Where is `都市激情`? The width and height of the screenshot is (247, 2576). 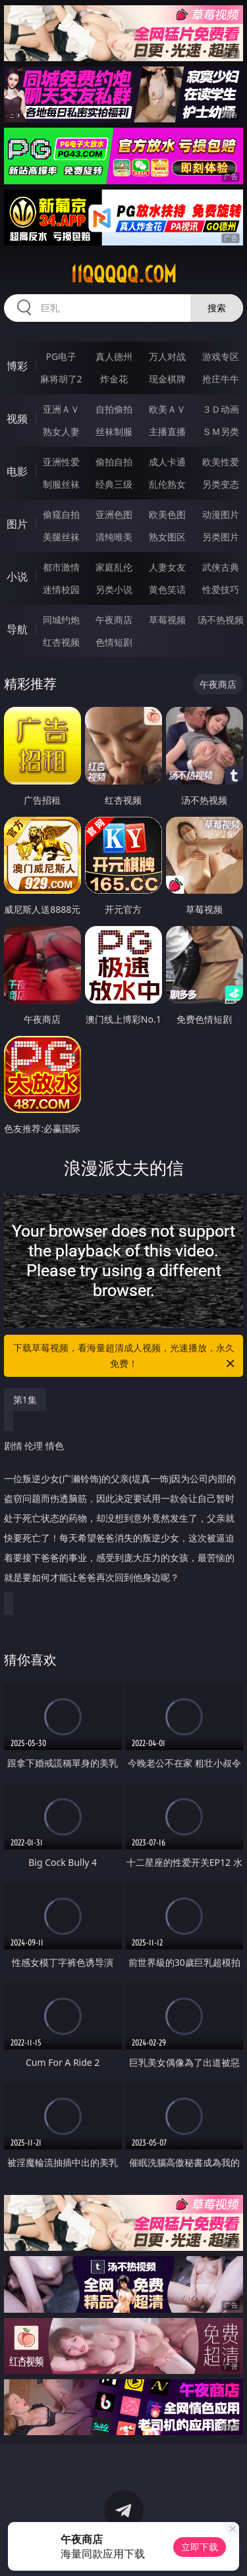 都市激情 is located at coordinates (61, 567).